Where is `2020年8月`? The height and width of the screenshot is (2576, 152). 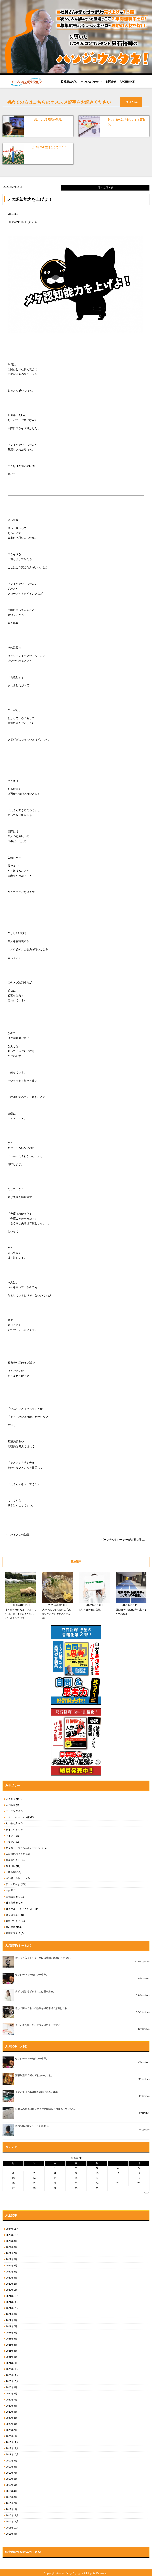 2020年8月 is located at coordinates (11, 2393).